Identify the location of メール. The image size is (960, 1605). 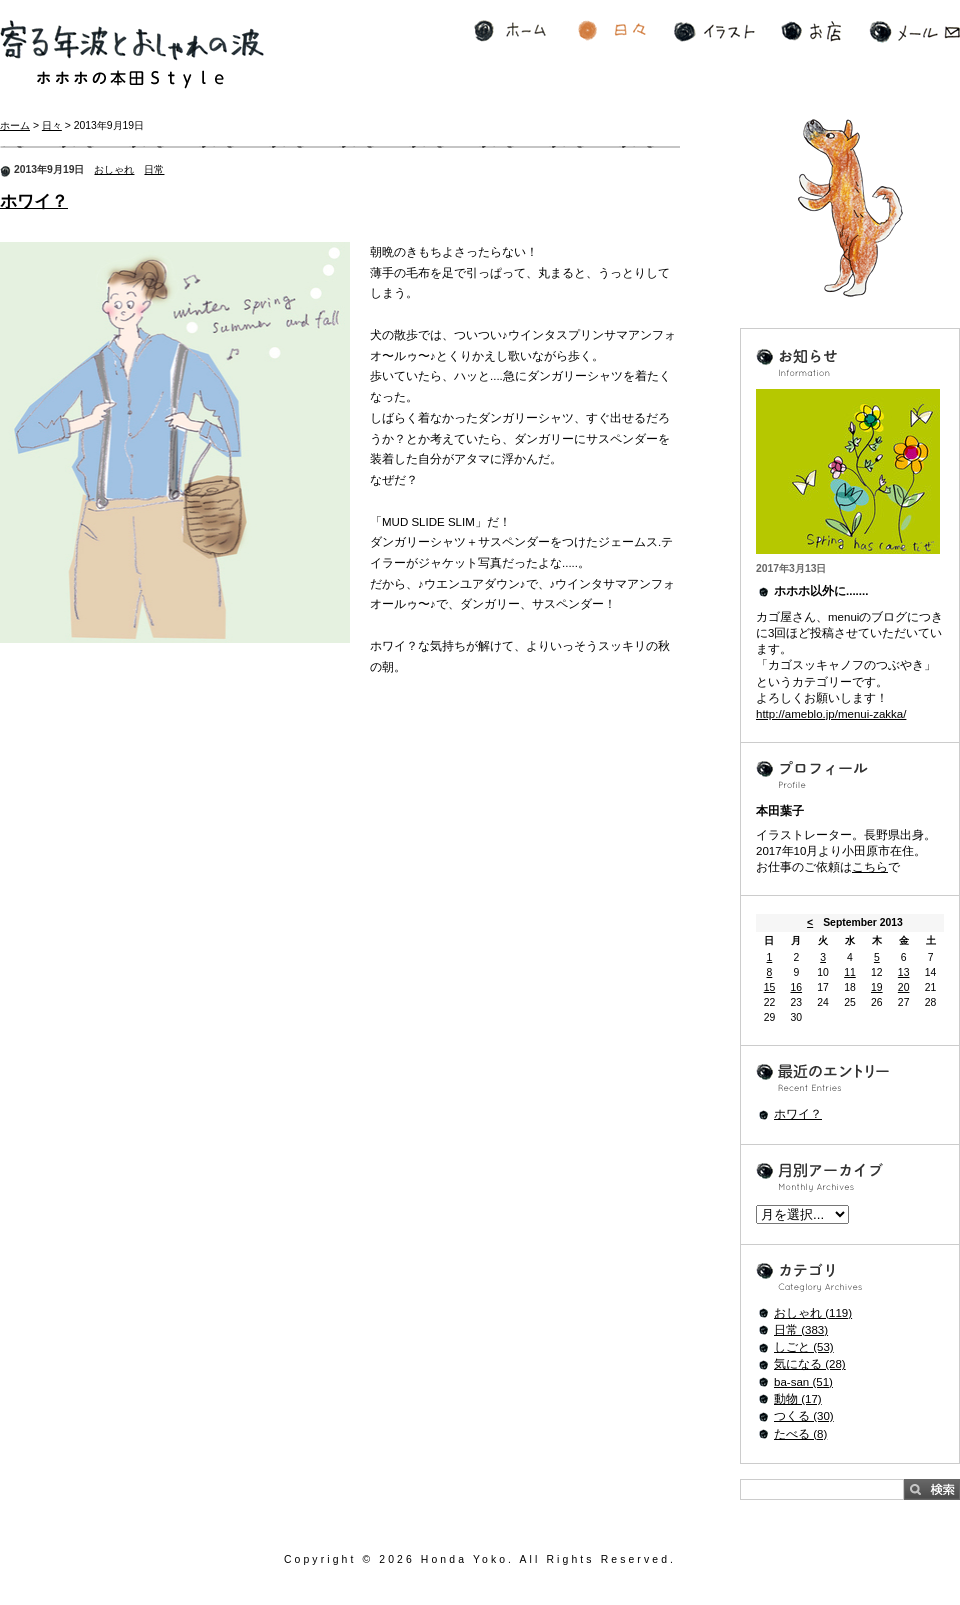
(914, 31).